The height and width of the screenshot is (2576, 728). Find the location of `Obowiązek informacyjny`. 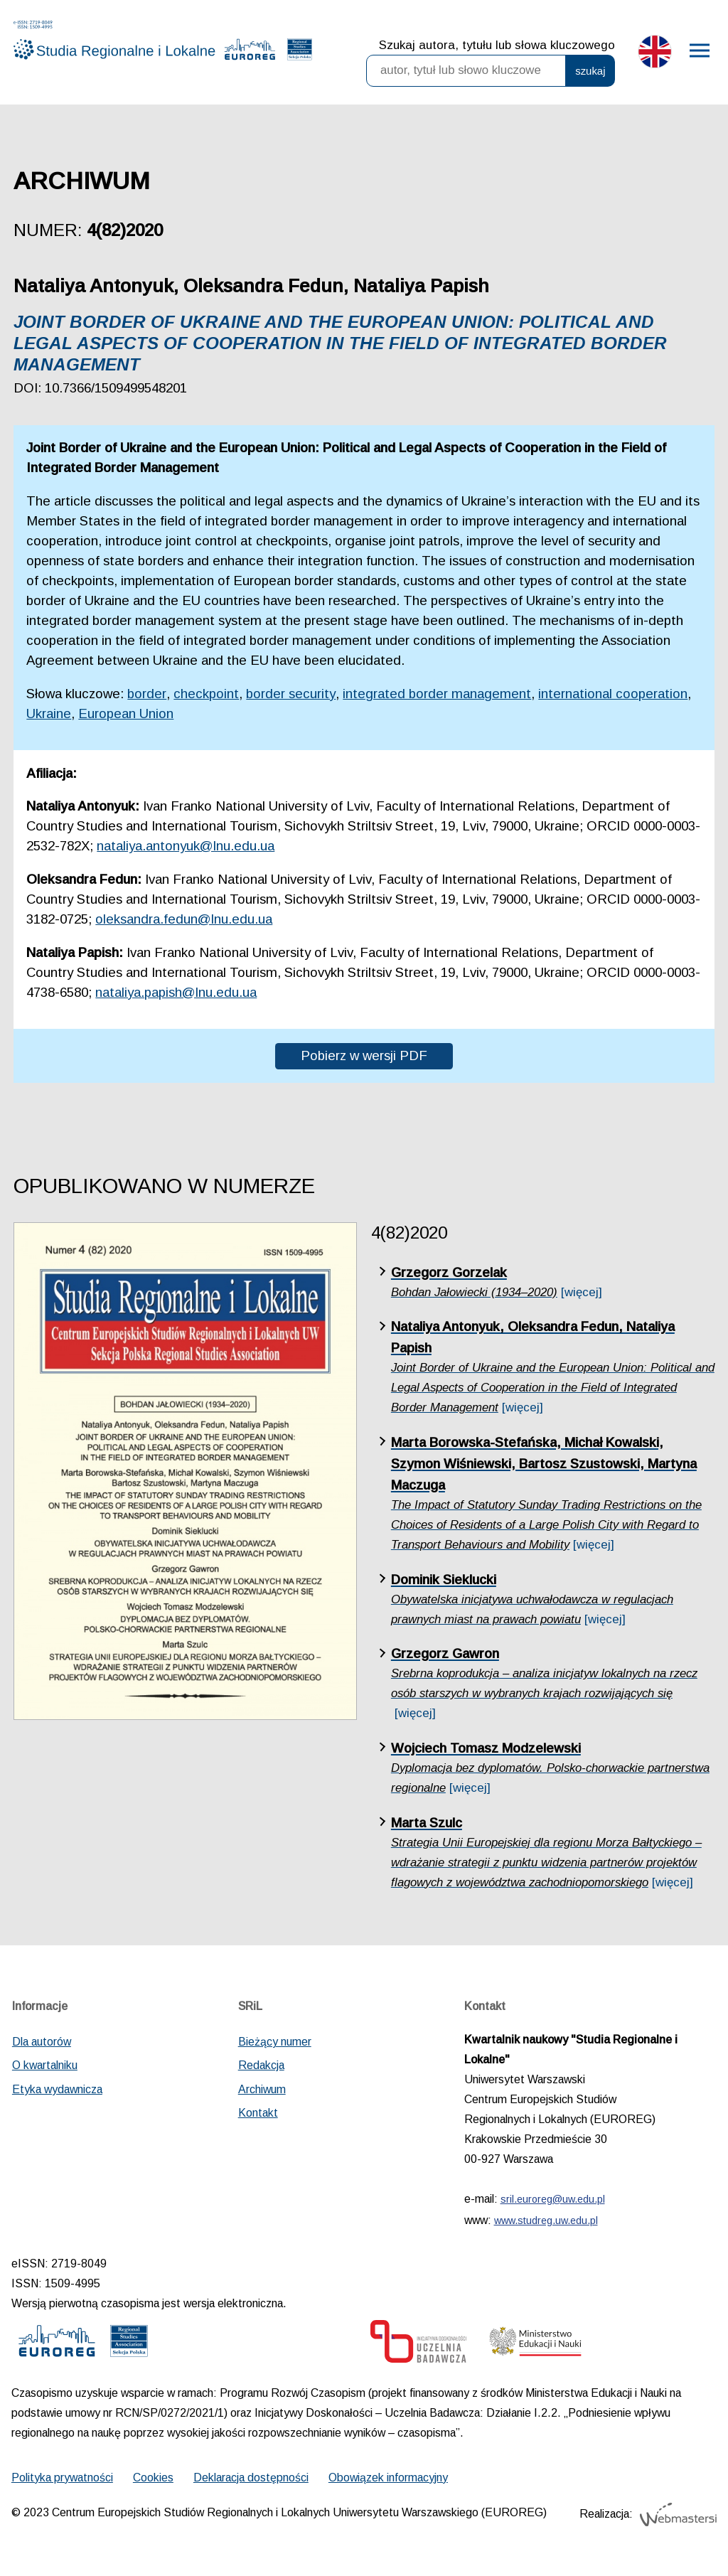

Obowiązek informacyjny is located at coordinates (388, 2477).